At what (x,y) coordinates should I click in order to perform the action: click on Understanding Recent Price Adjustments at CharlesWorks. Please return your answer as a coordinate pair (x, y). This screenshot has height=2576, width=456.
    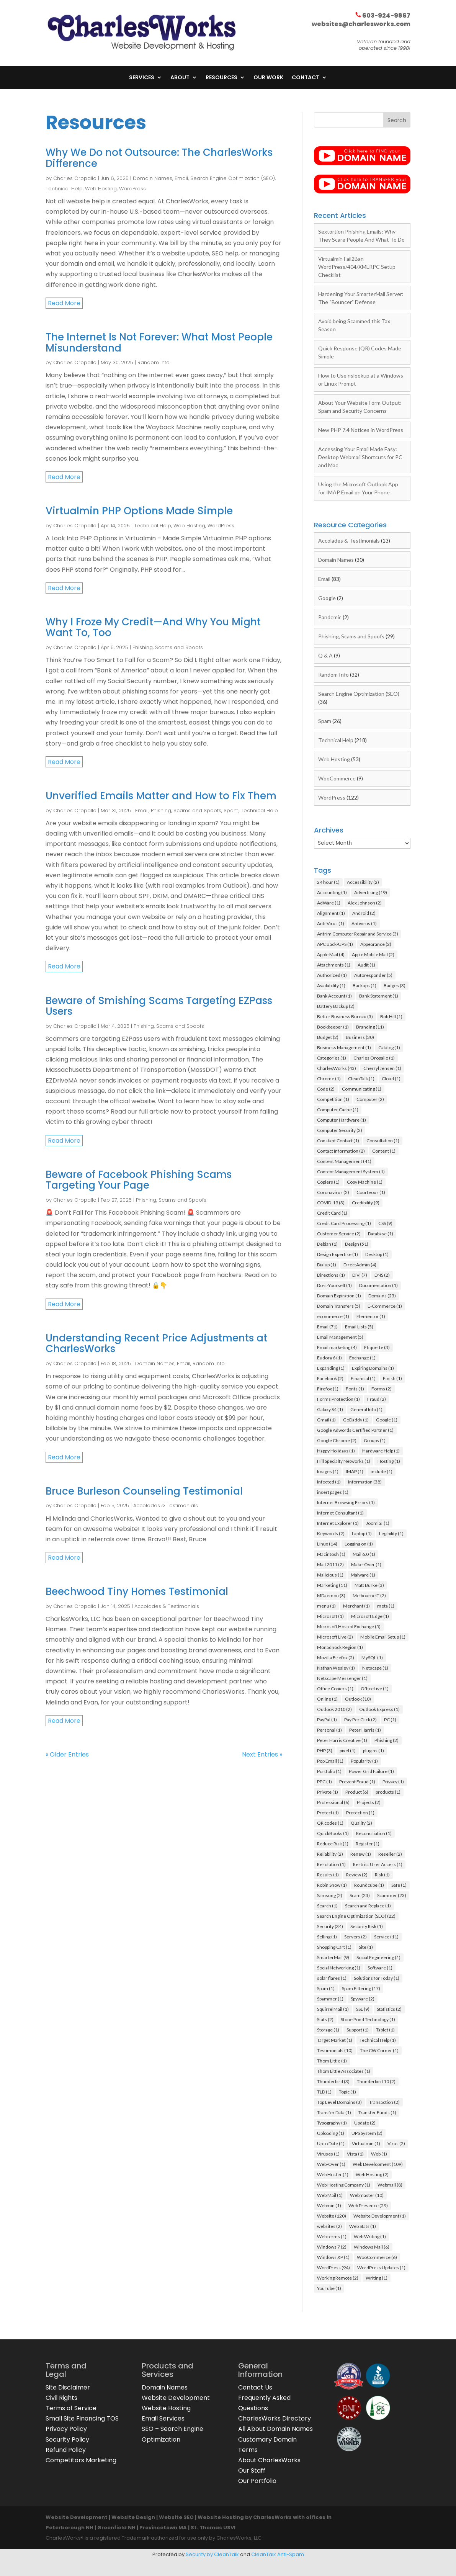
    Looking at the image, I should click on (156, 1347).